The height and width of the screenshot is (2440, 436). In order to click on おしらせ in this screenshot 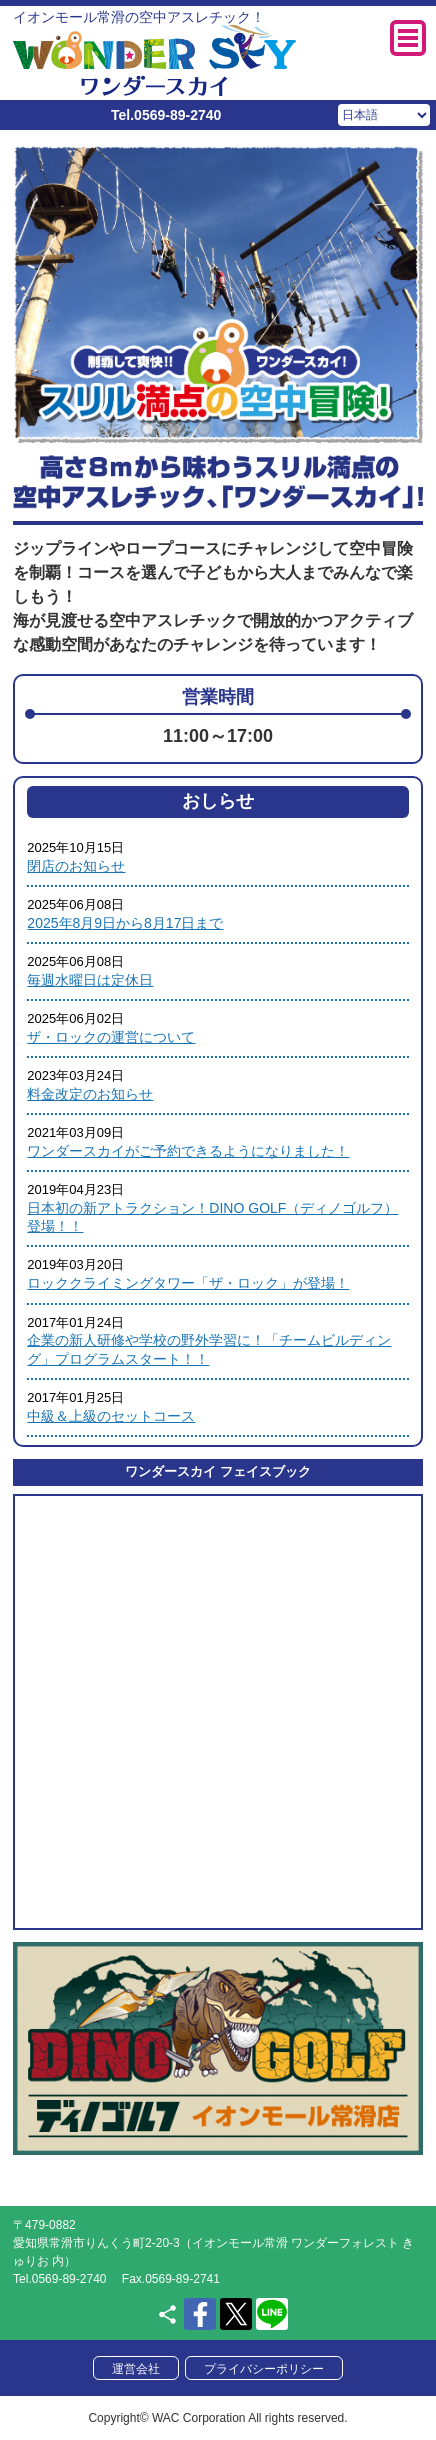, I will do `click(218, 801)`.